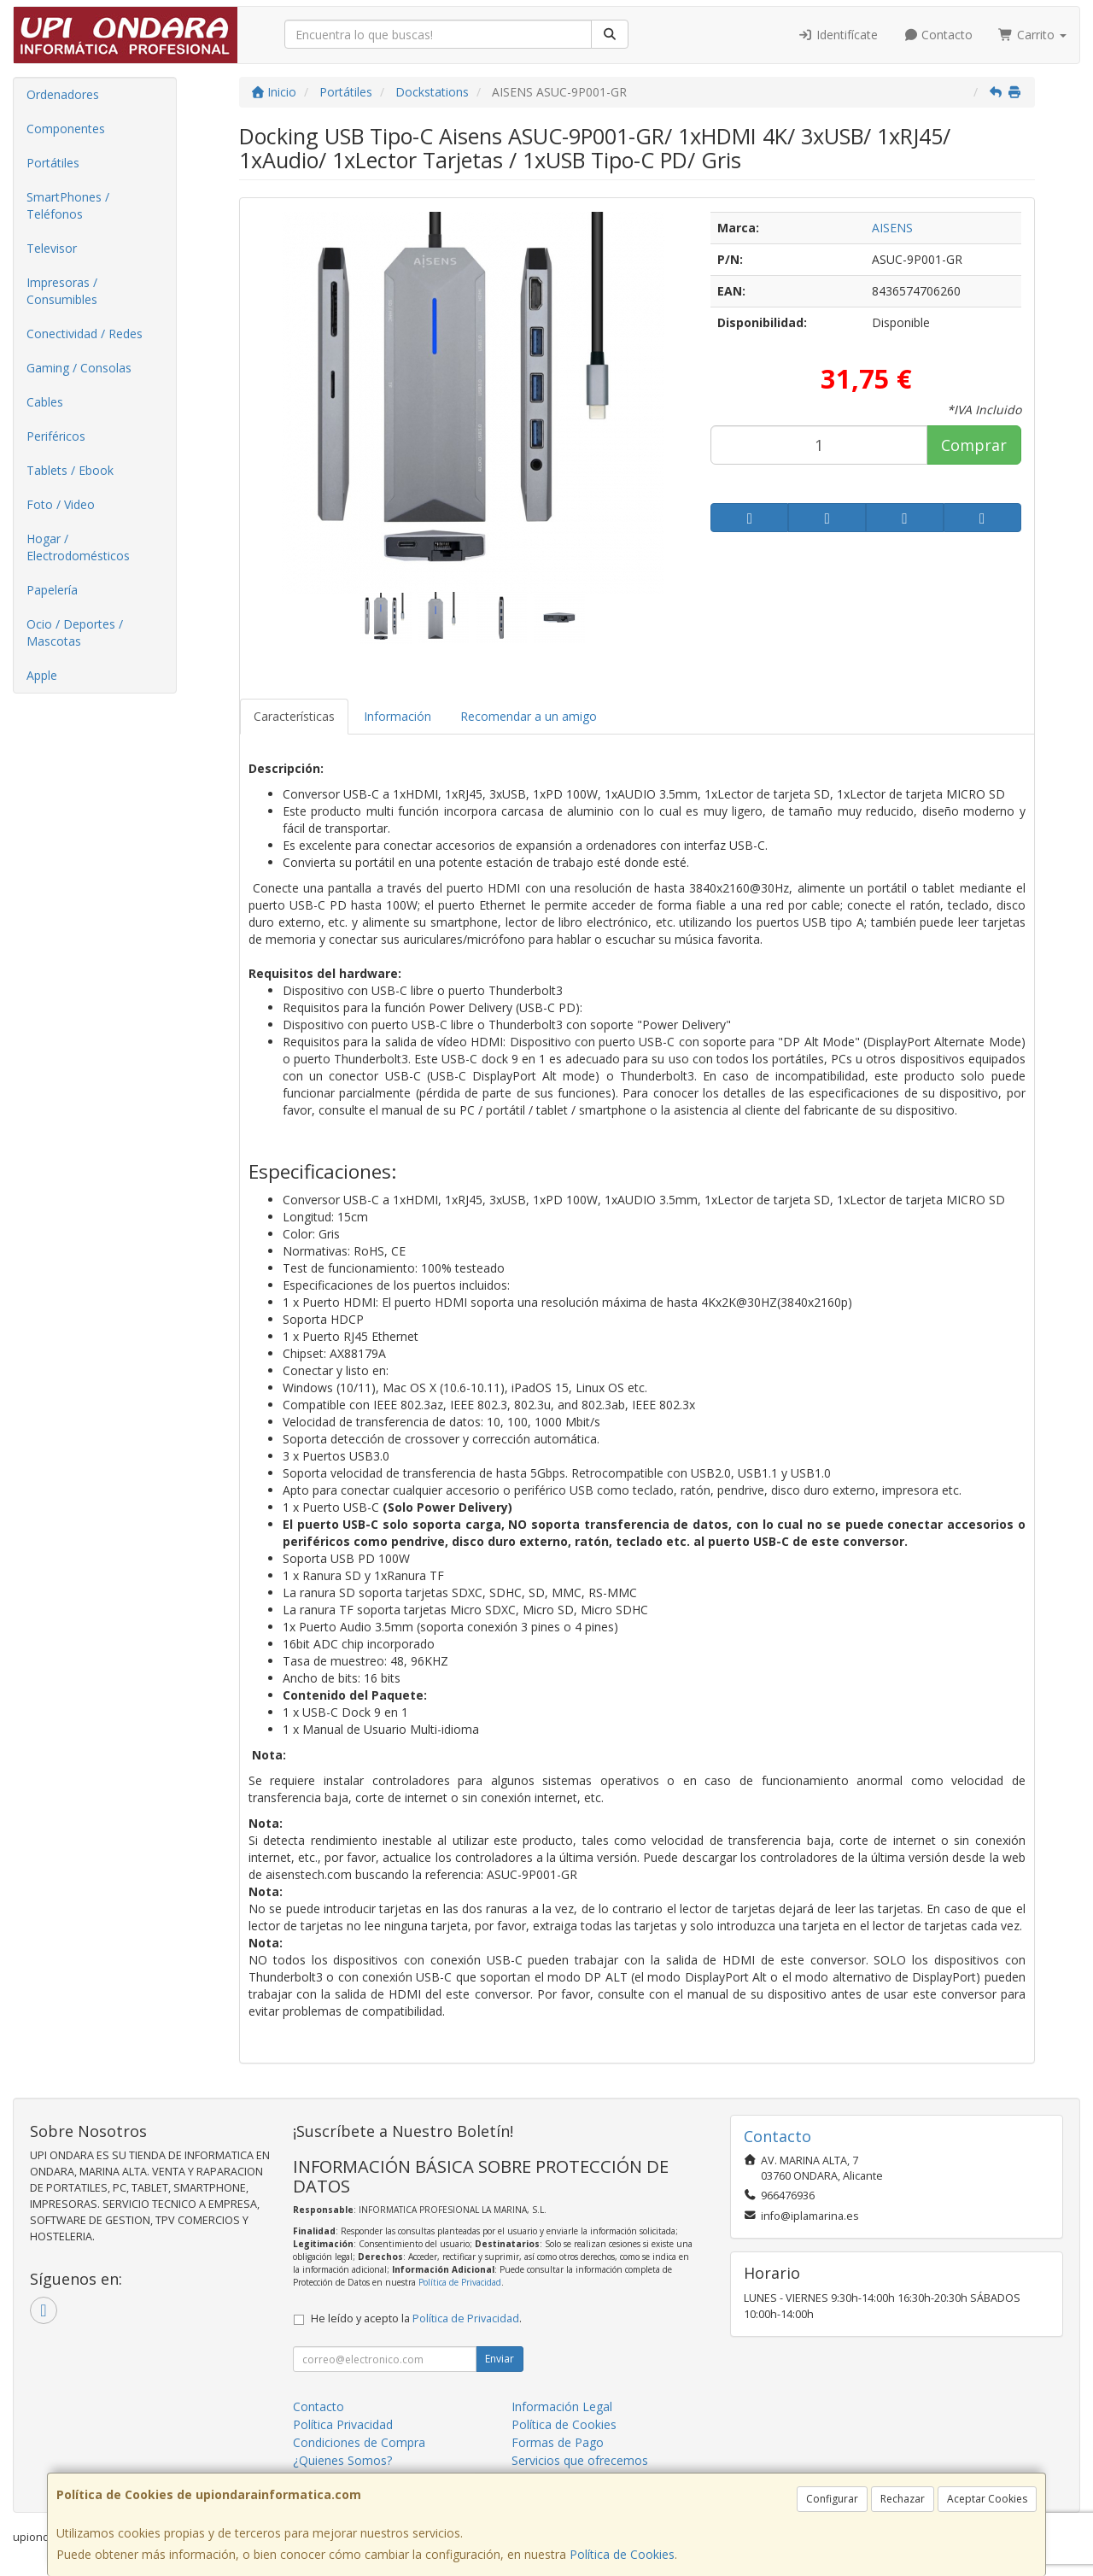  What do you see at coordinates (55, 436) in the screenshot?
I see `Periféricos` at bounding box center [55, 436].